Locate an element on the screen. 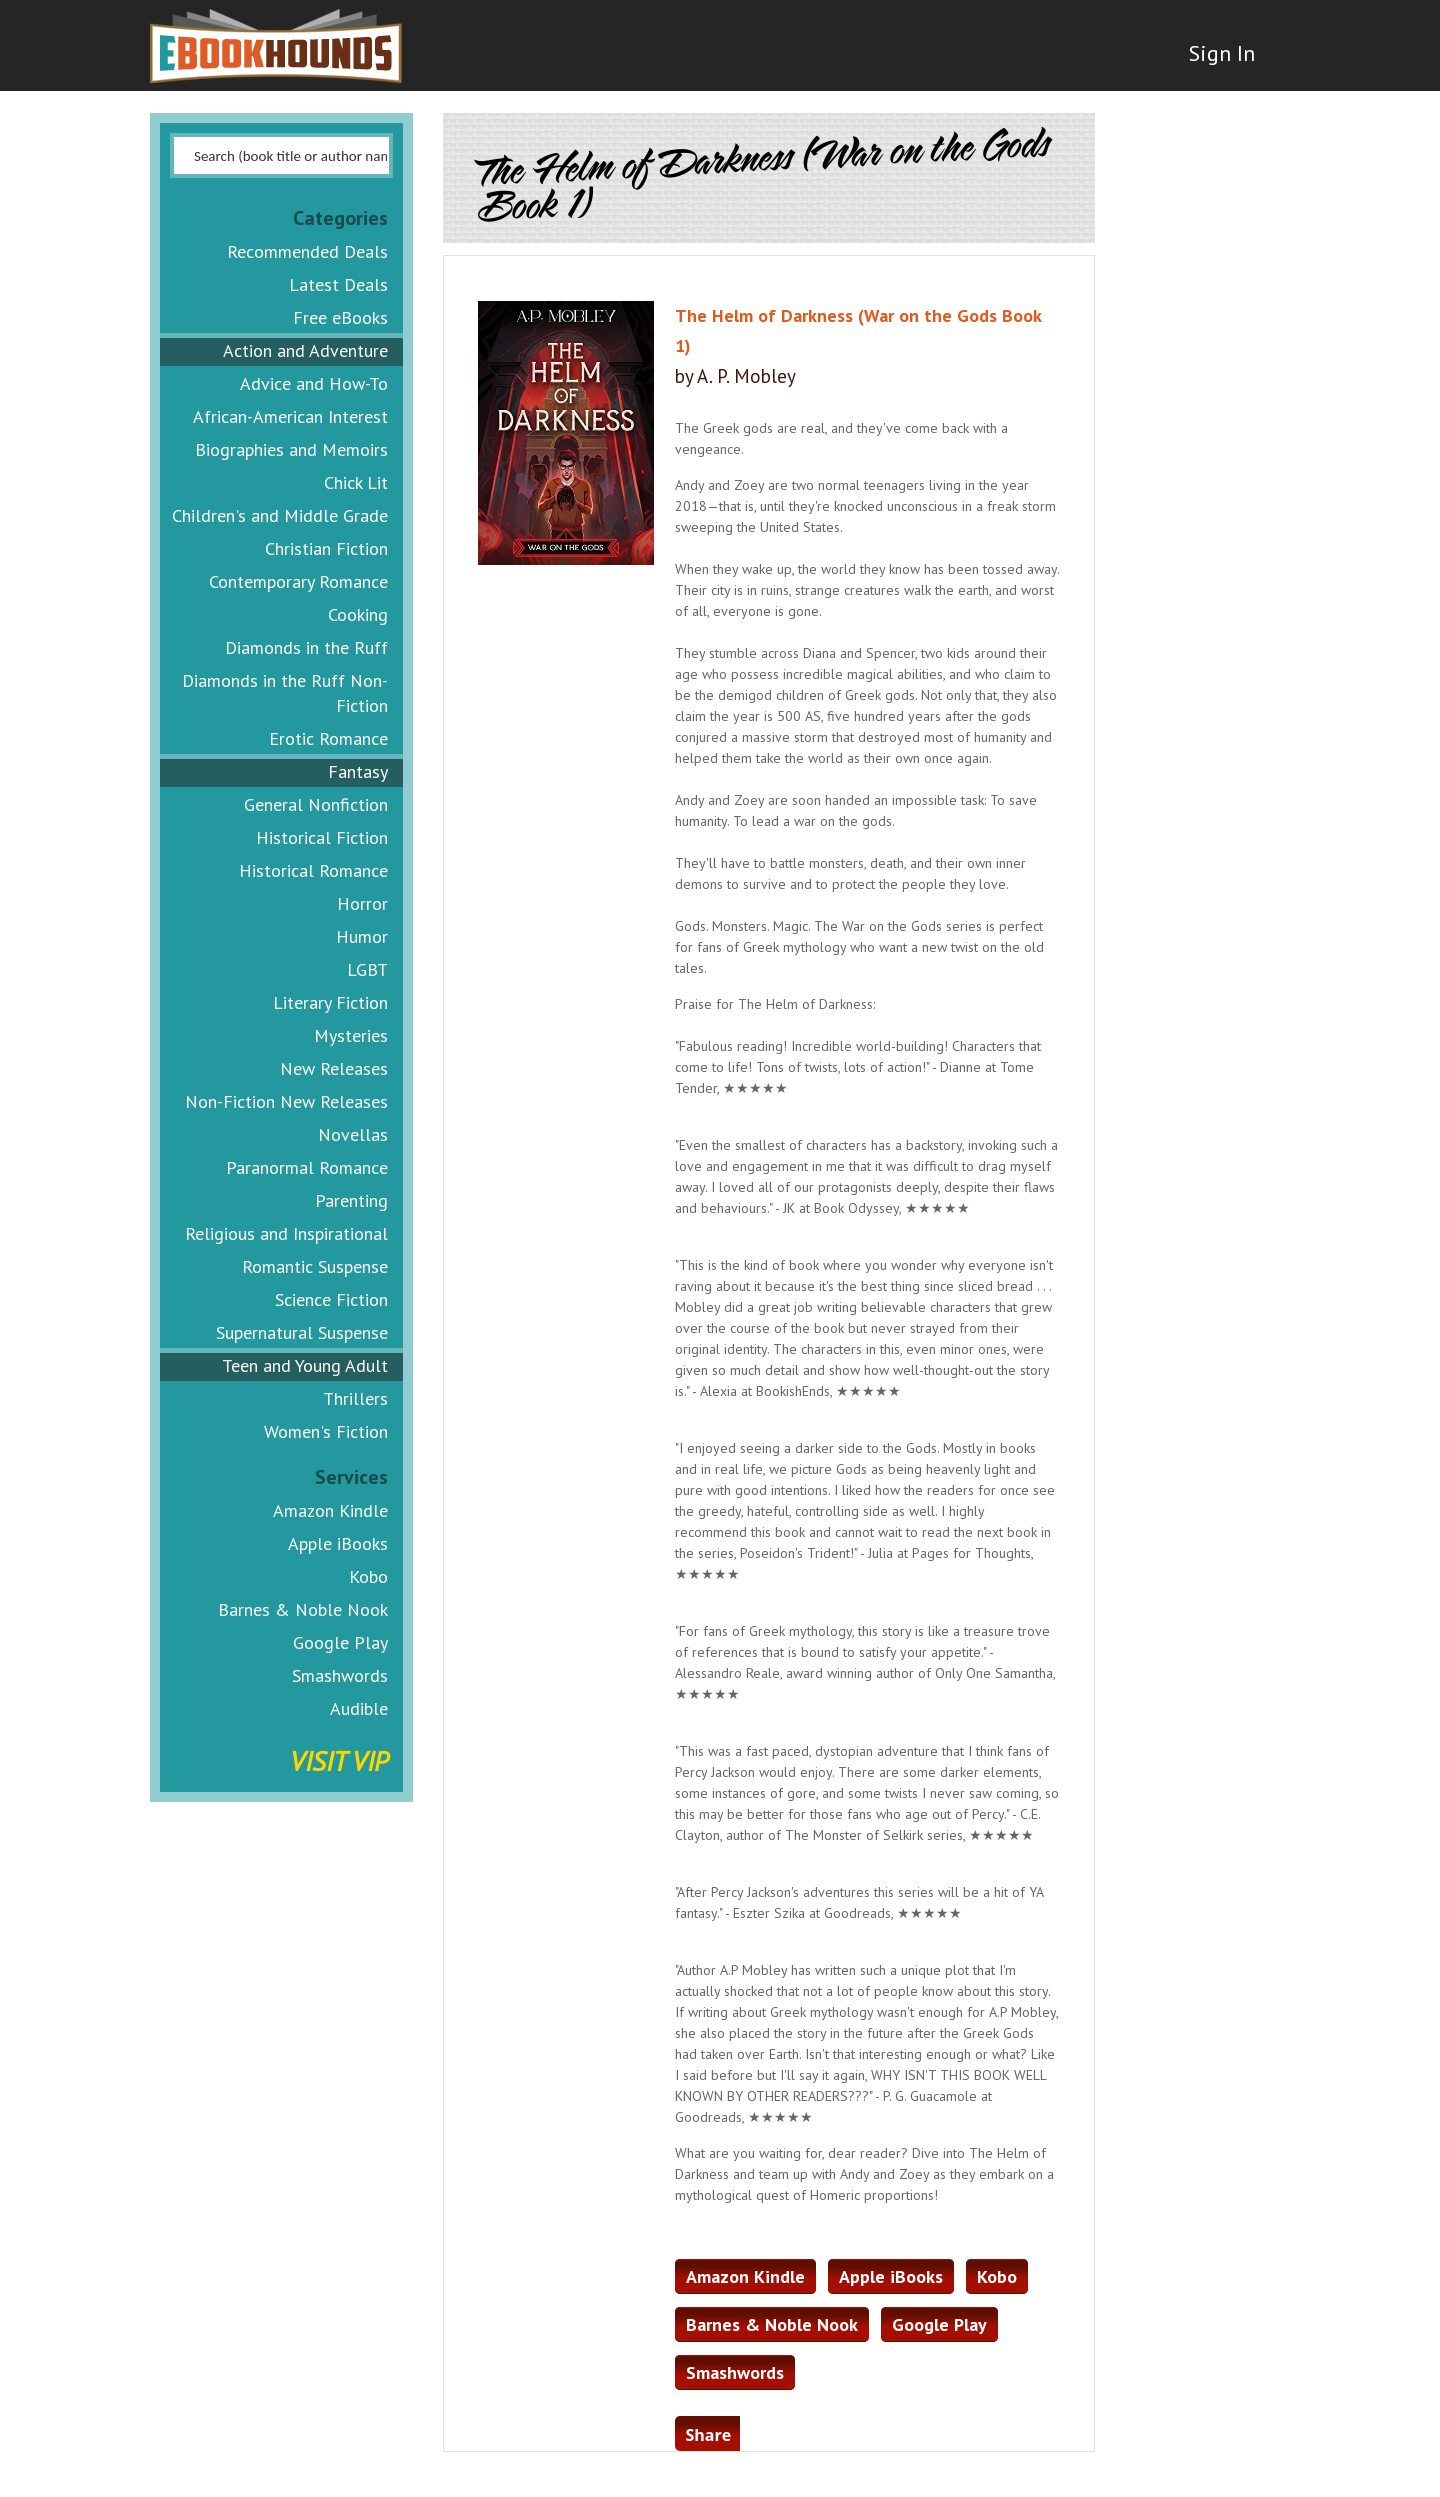  Children's and Middle Grade is located at coordinates (280, 515).